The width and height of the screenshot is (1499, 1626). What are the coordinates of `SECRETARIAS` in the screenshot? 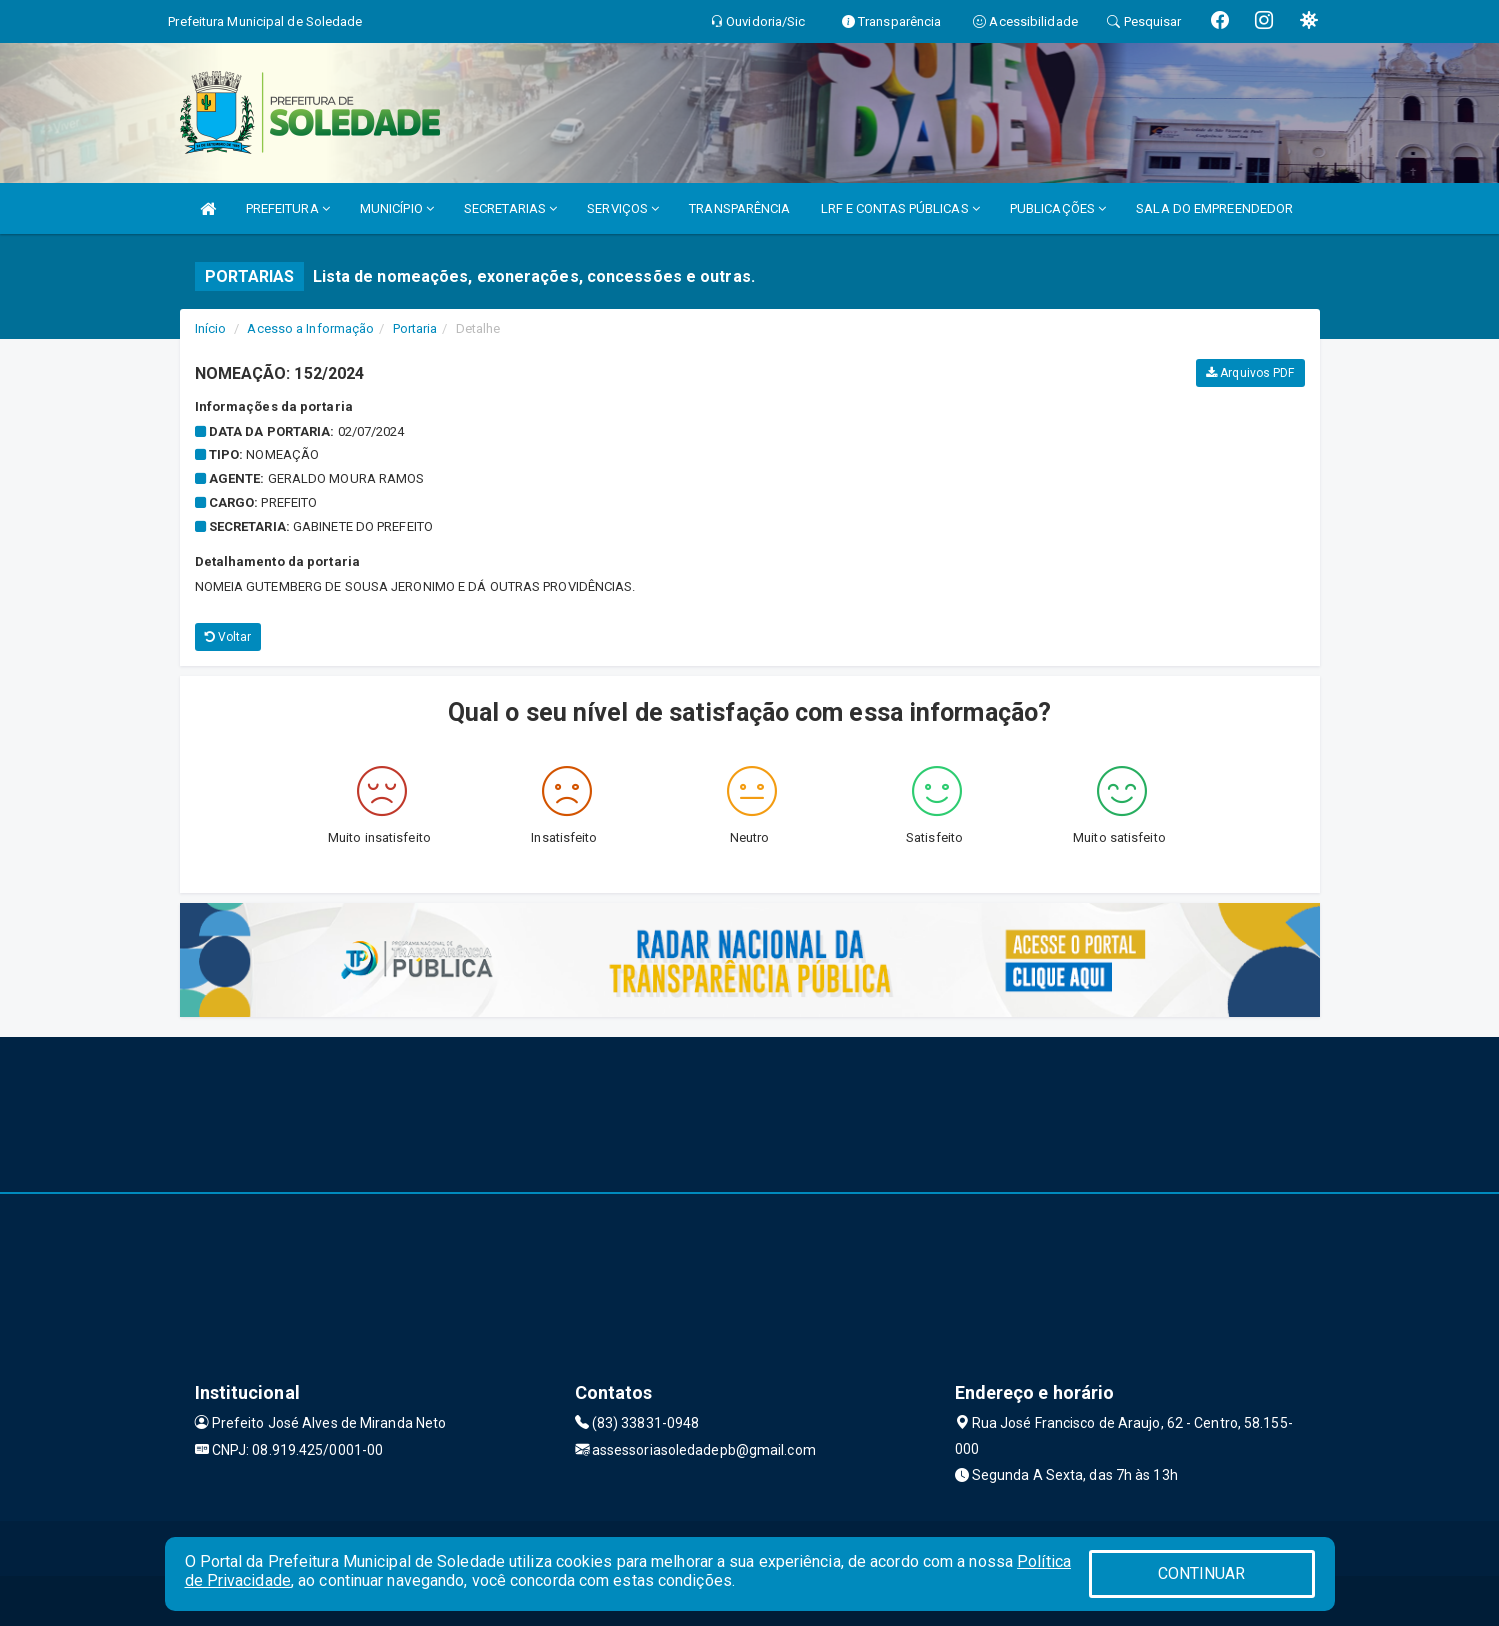 It's located at (510, 208).